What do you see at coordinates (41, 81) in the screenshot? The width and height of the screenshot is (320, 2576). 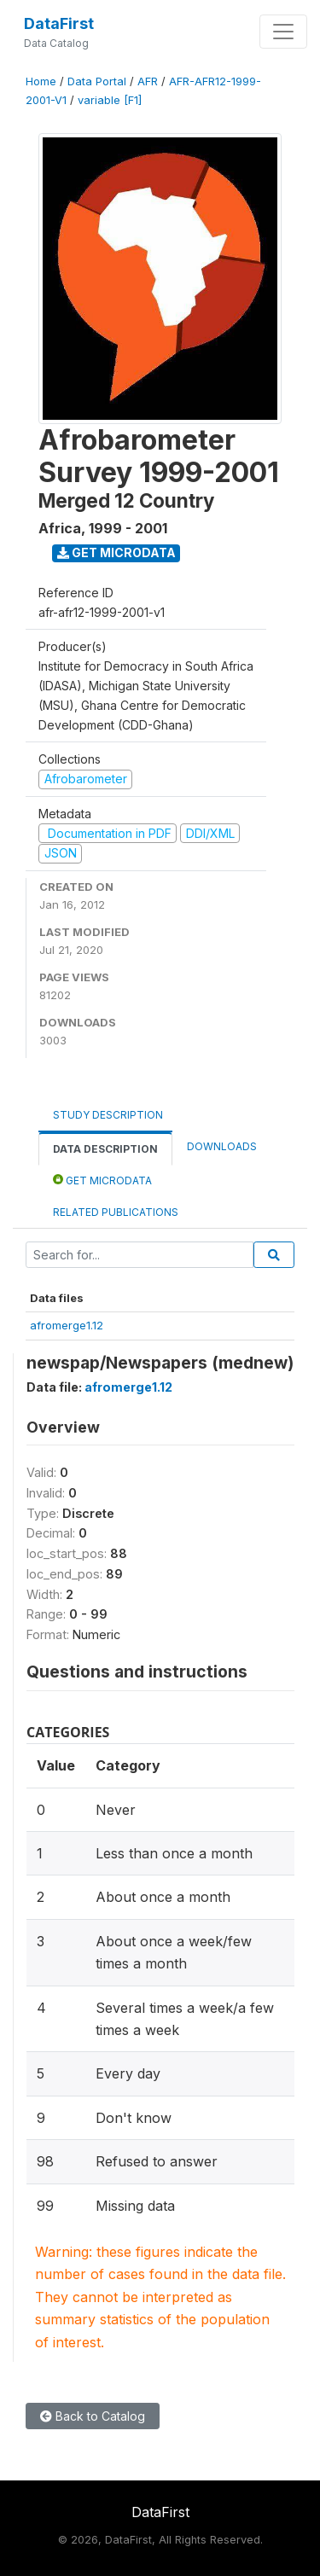 I see `Home` at bounding box center [41, 81].